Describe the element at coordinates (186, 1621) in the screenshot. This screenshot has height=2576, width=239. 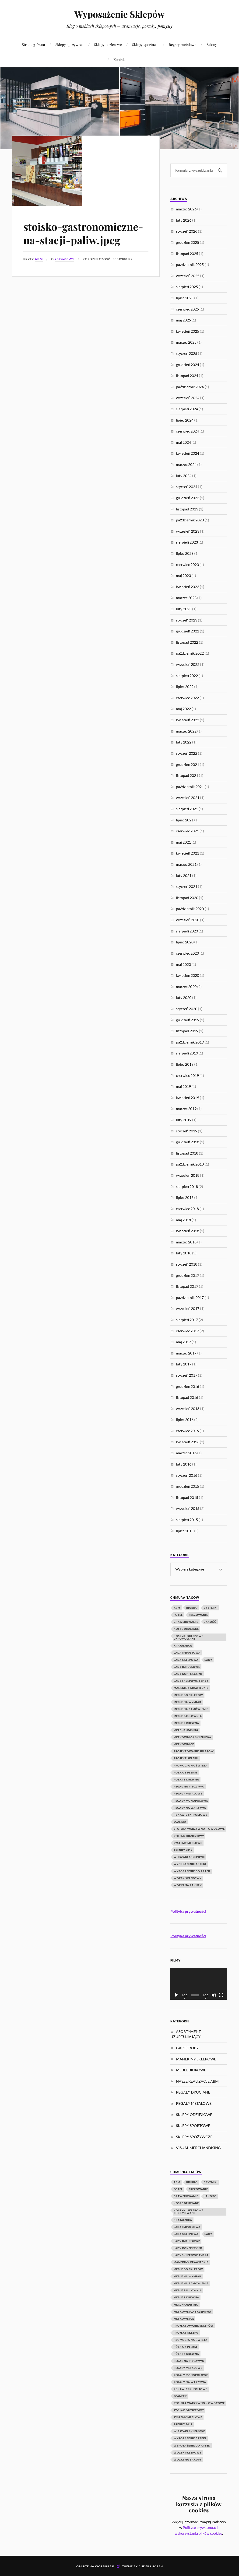
I see `Grawerowanie [Grawerowanie (1 element)]` at that location.